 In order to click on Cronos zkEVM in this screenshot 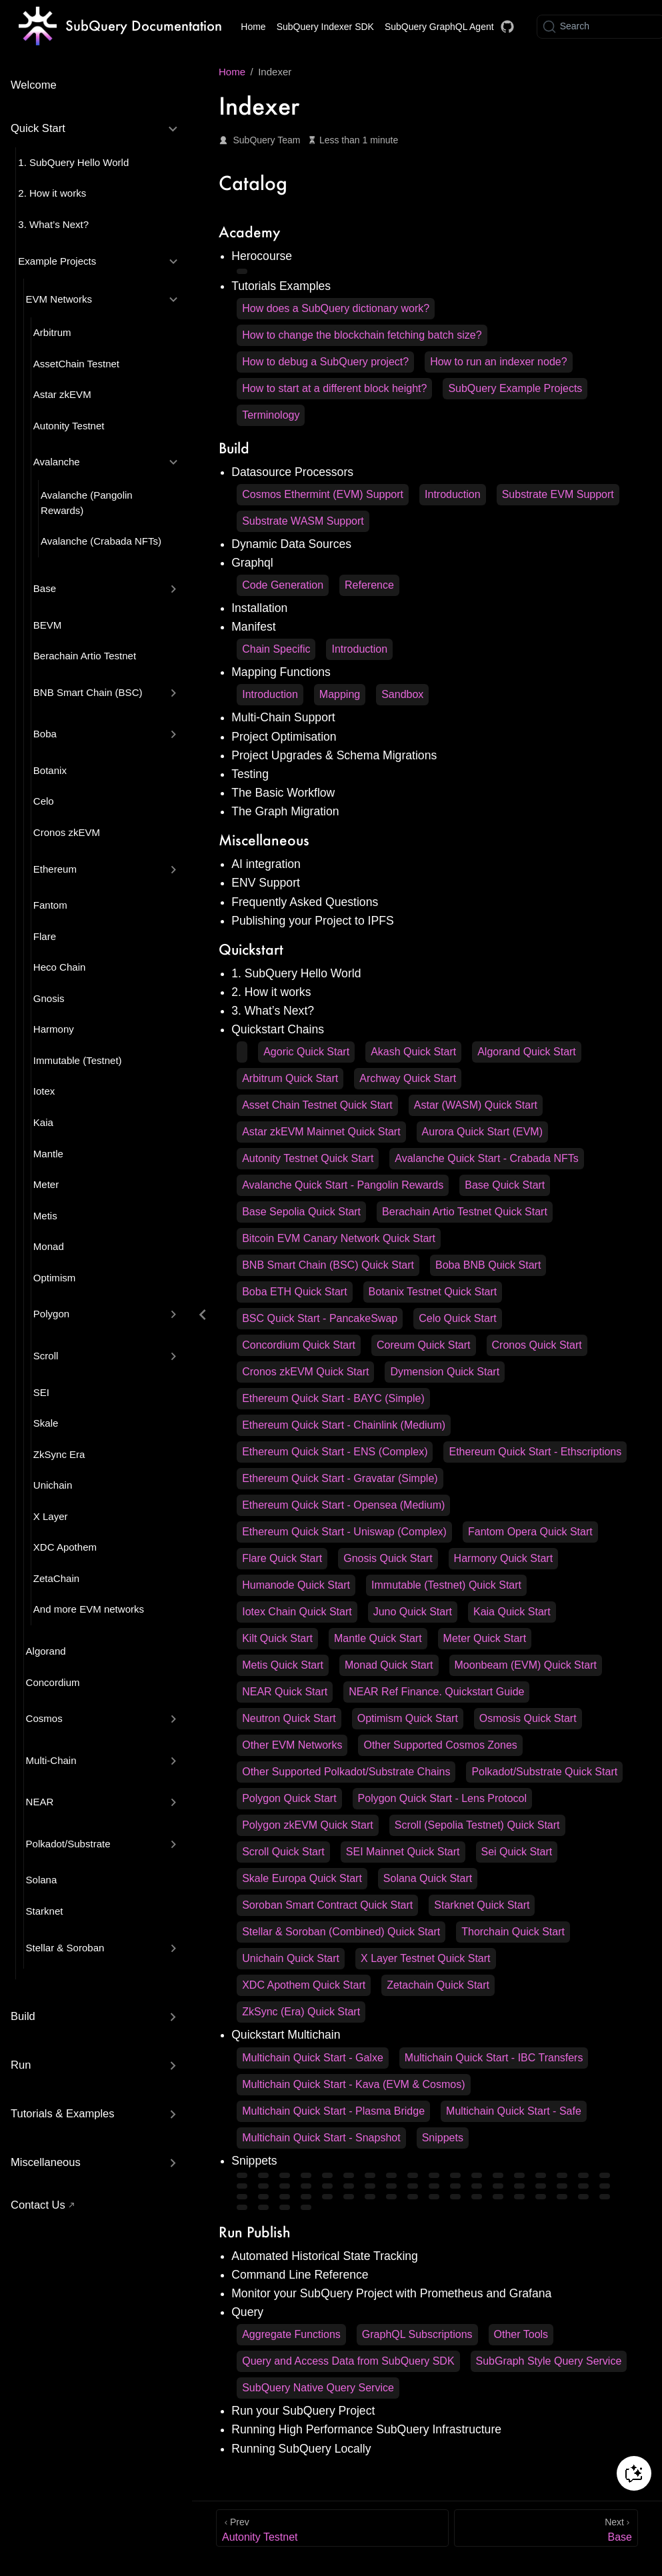, I will do `click(66, 832)`.